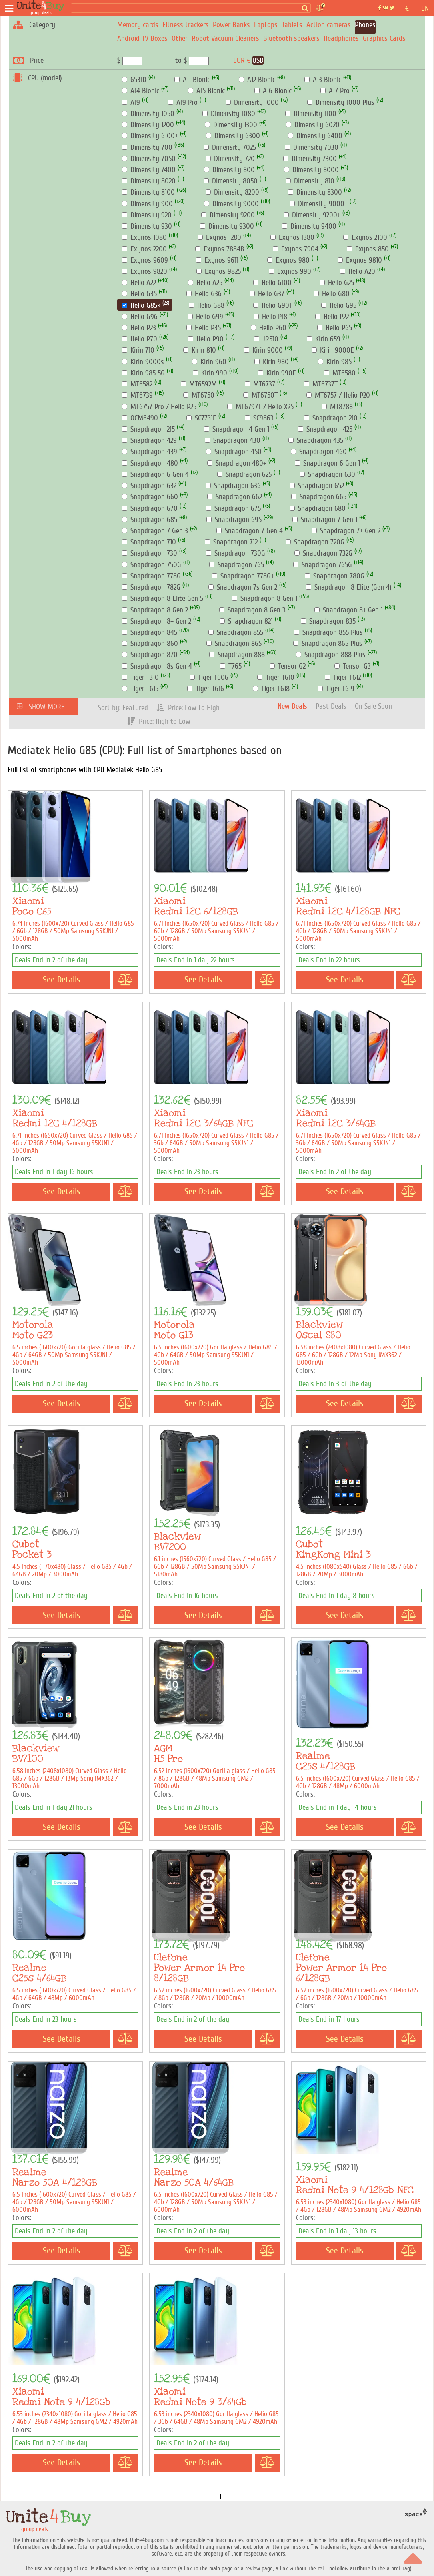 The image size is (434, 2576). What do you see at coordinates (230, 158) in the screenshot?
I see `Dimensity 720` at bounding box center [230, 158].